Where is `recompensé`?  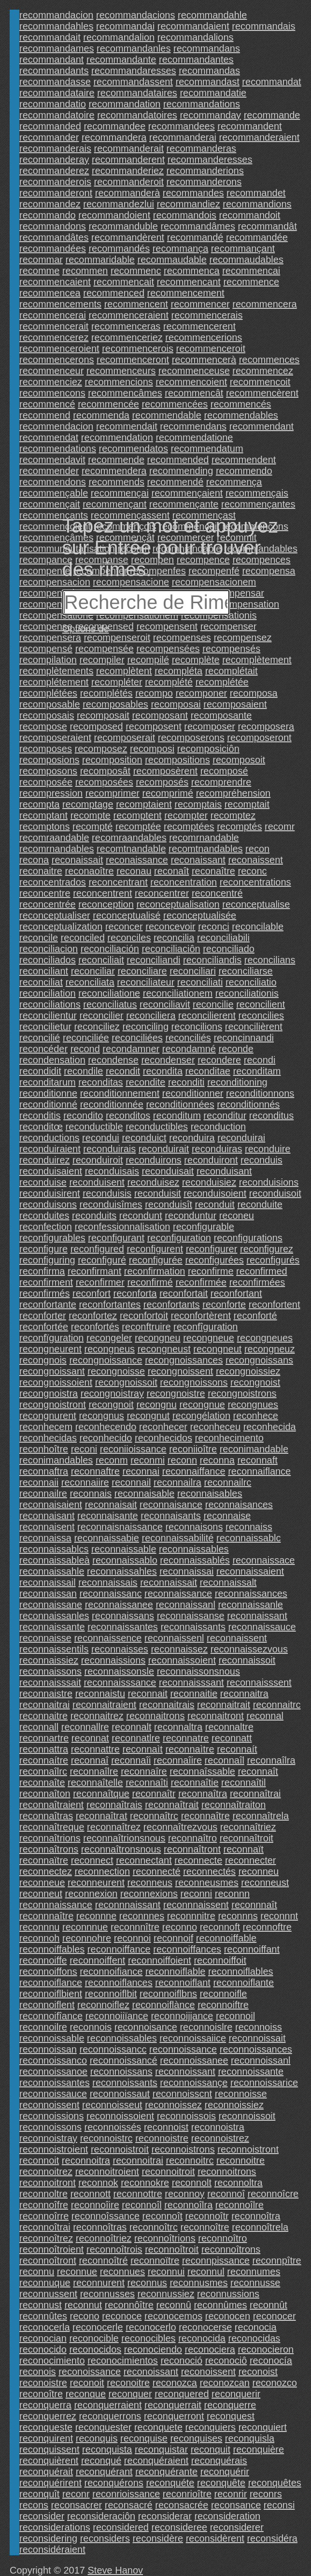 recompensé is located at coordinates (45, 648).